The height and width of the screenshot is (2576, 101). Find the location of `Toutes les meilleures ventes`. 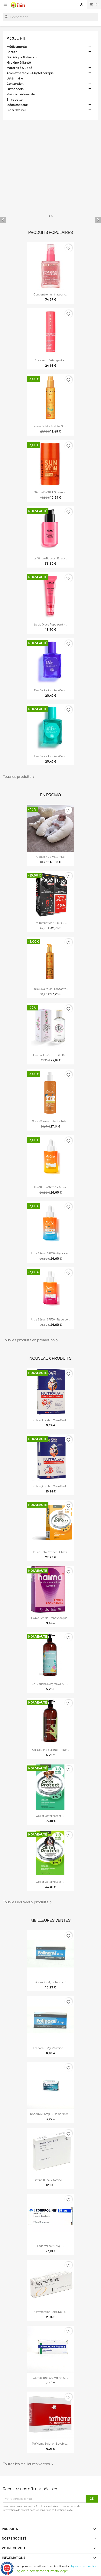

Toutes les meilleures ventes is located at coordinates (28, 2464).